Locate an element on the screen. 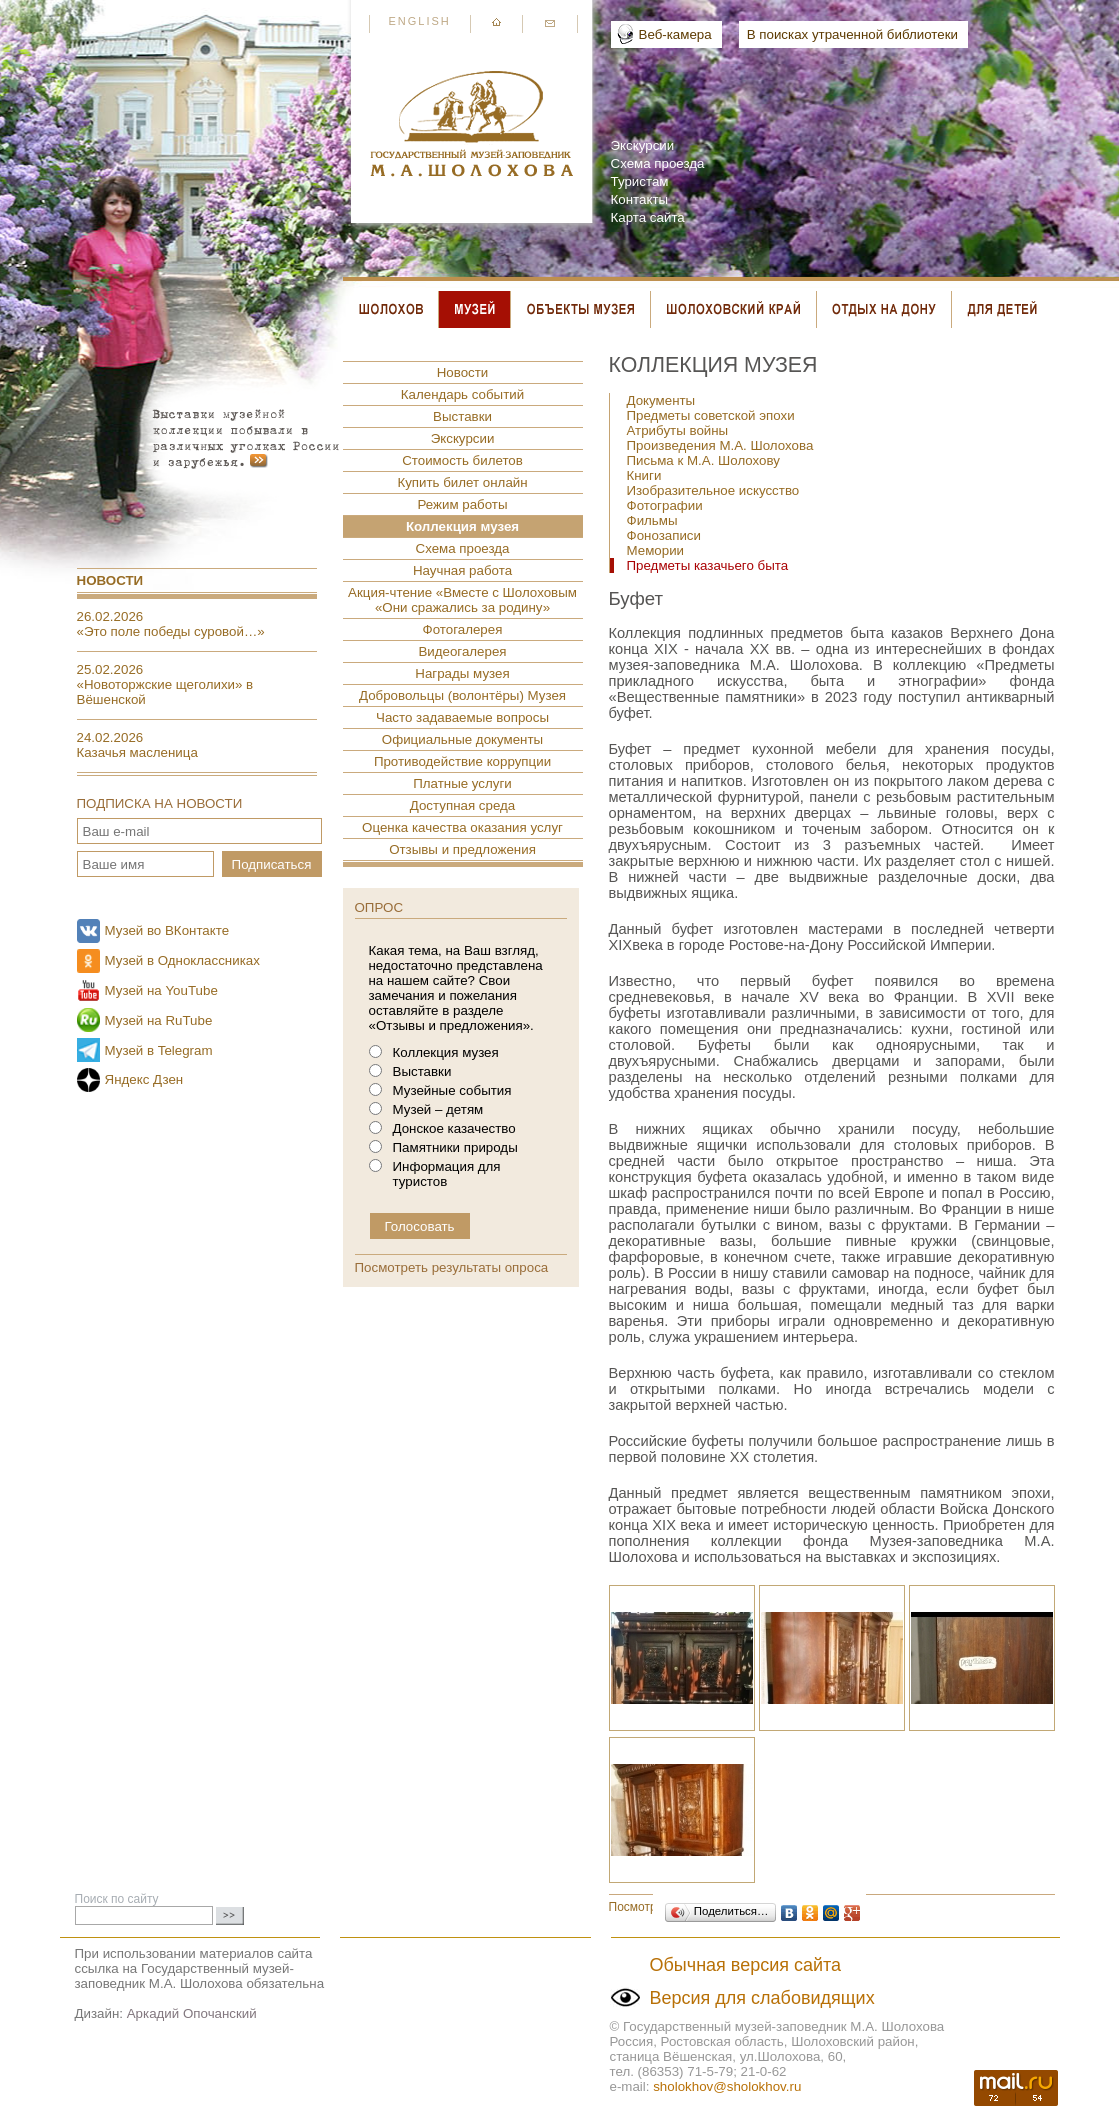 The width and height of the screenshot is (1119, 2107). Фильмы is located at coordinates (652, 520).